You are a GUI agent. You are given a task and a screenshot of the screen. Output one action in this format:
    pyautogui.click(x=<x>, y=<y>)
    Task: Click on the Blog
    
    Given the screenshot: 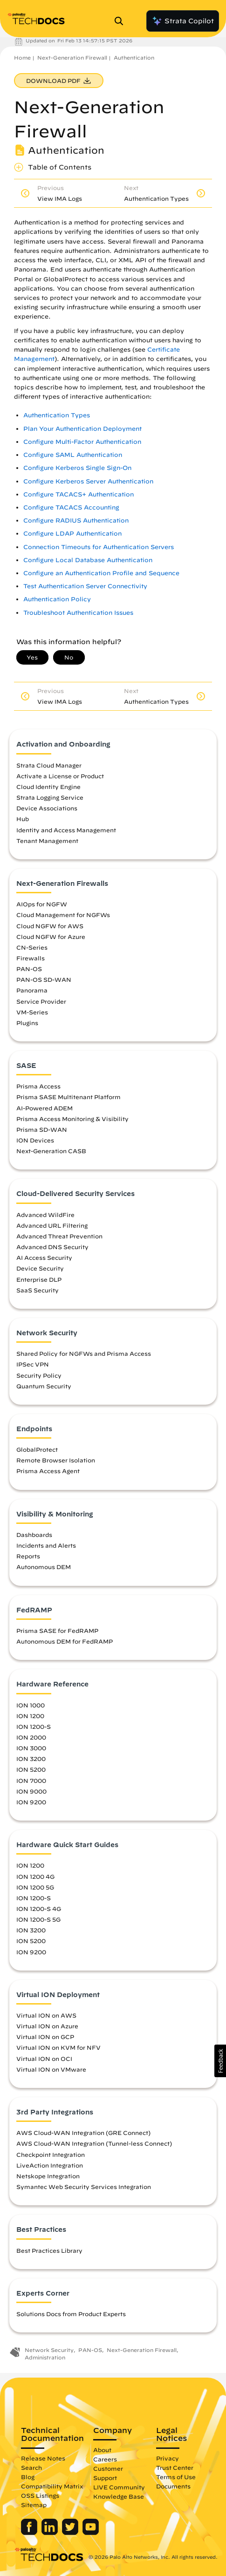 What is the action you would take?
    pyautogui.click(x=27, y=2477)
    